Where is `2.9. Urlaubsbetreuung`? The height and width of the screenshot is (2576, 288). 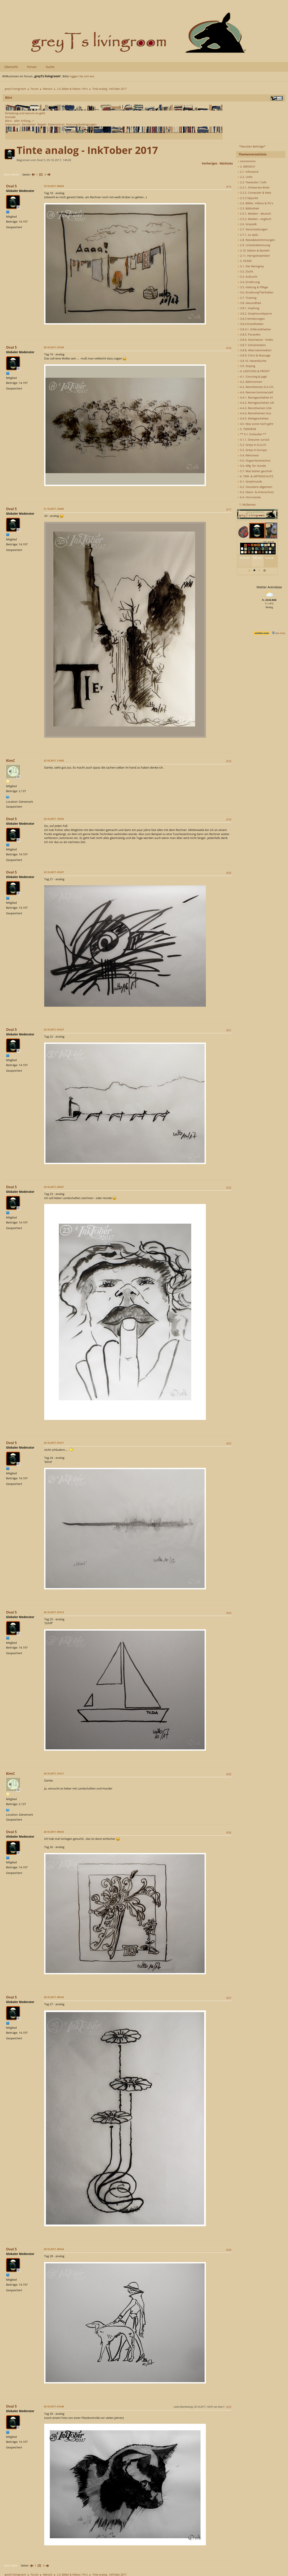 2.9. Urlaubsbetreuung is located at coordinates (254, 245).